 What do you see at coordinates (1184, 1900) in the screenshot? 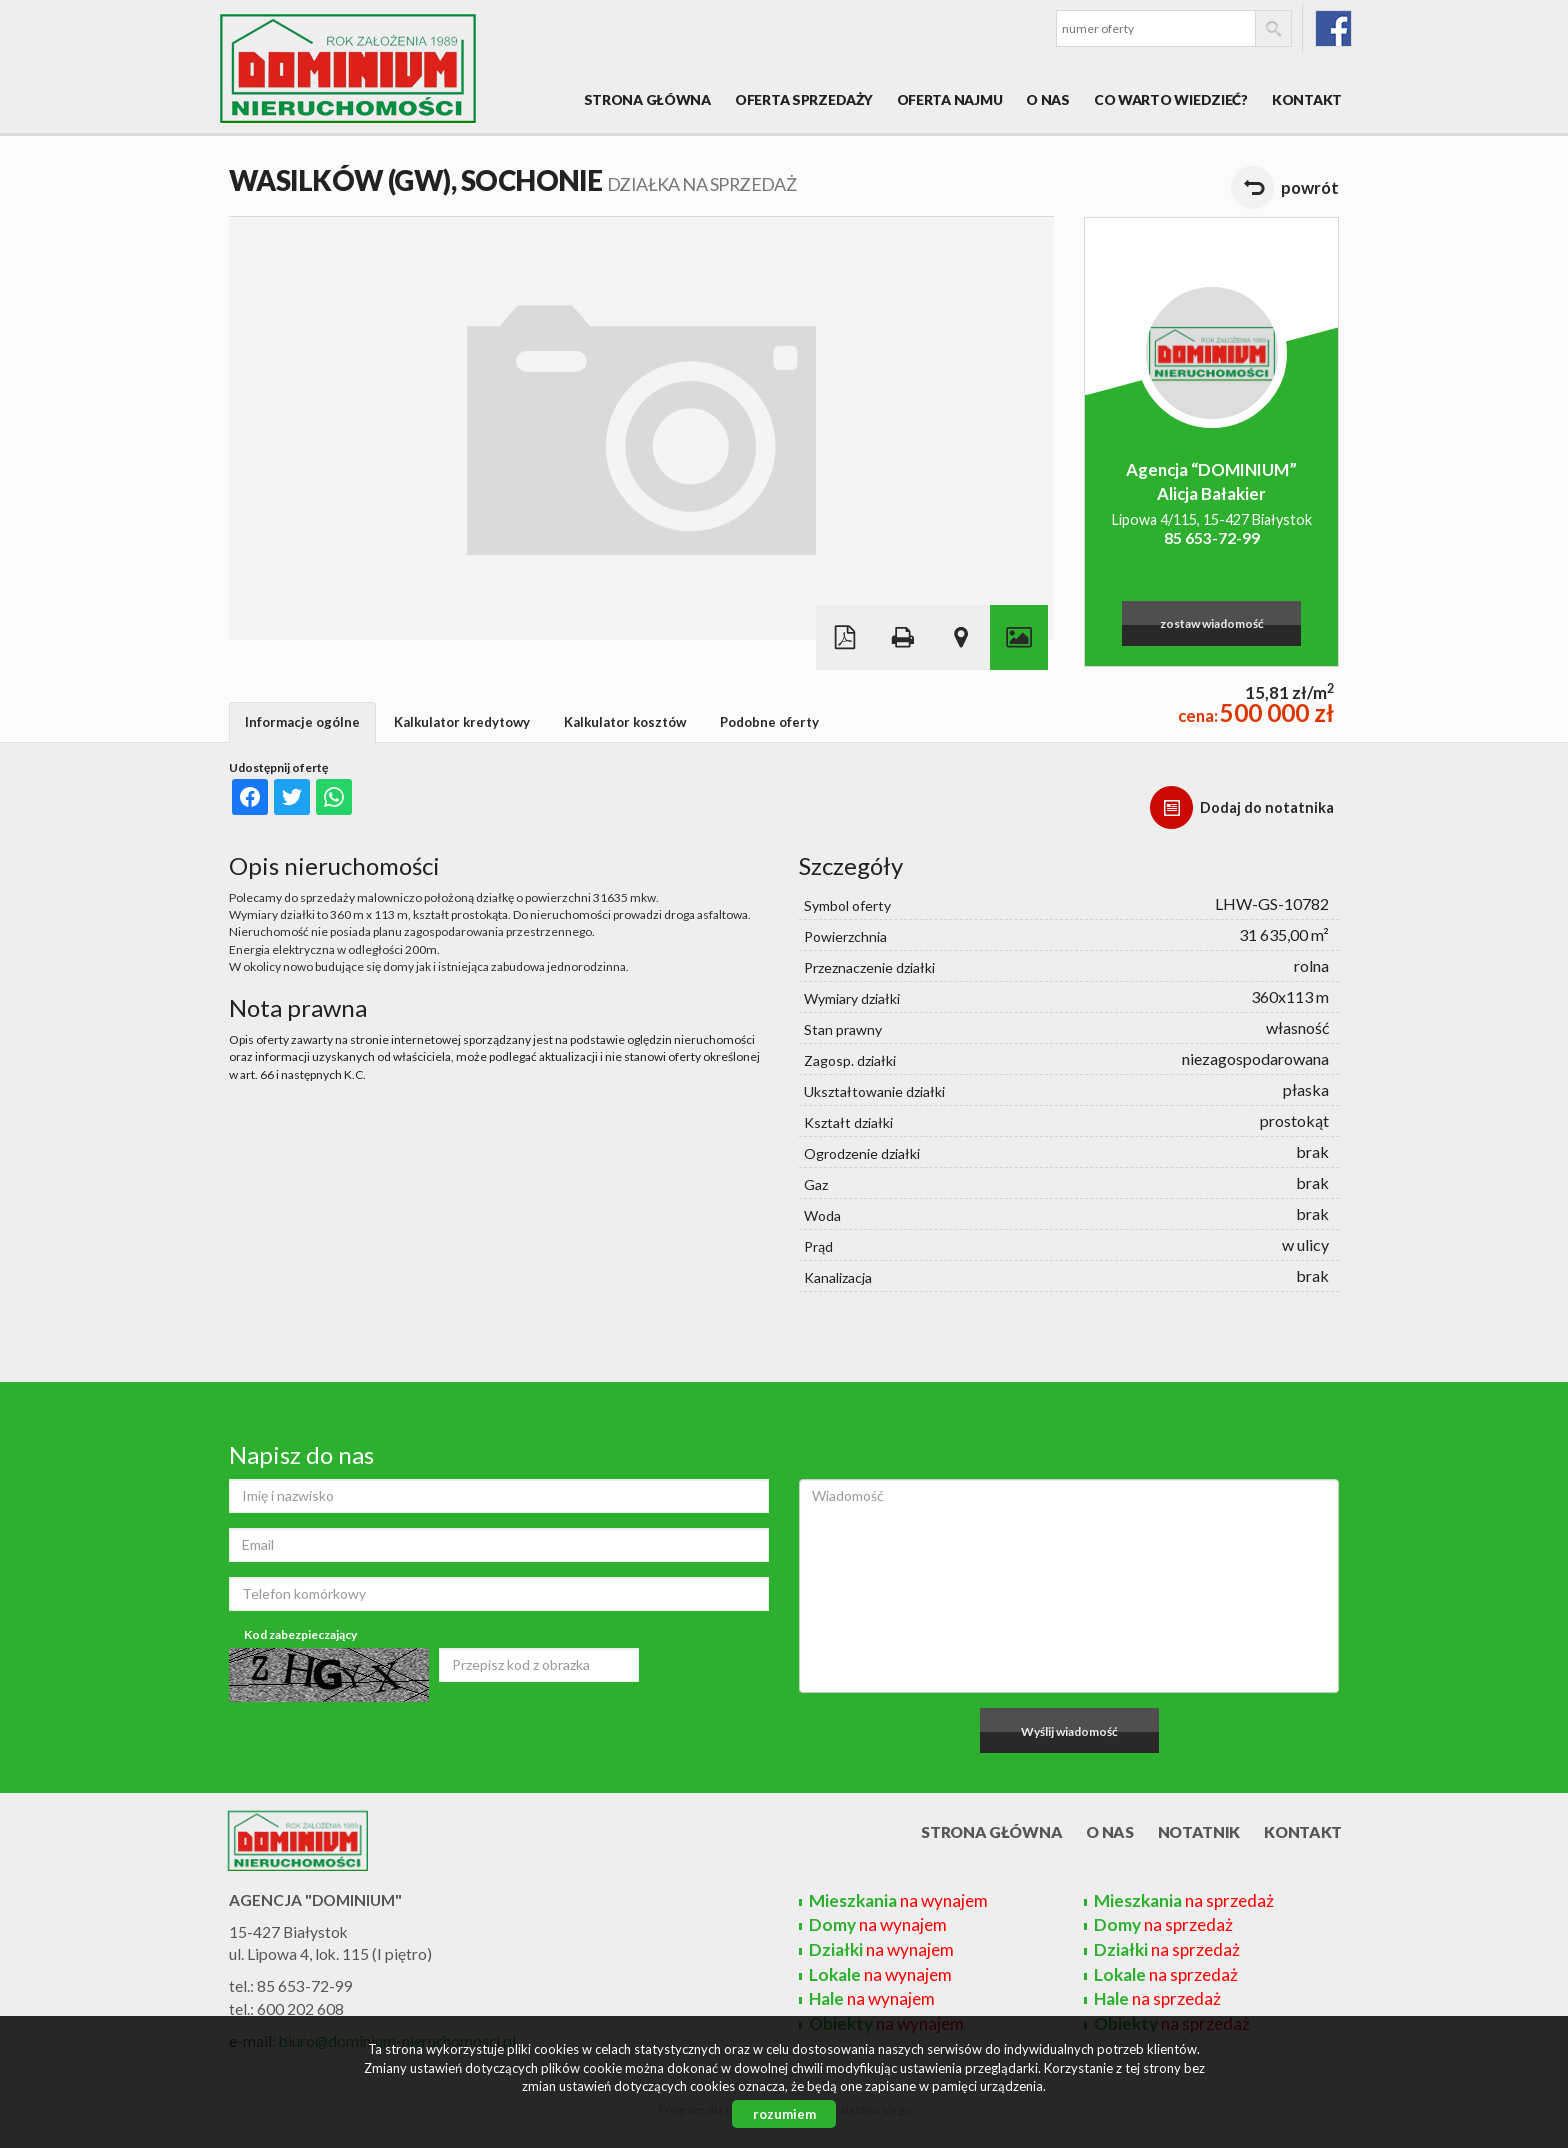
I see `na sprzedaż` at bounding box center [1184, 1900].